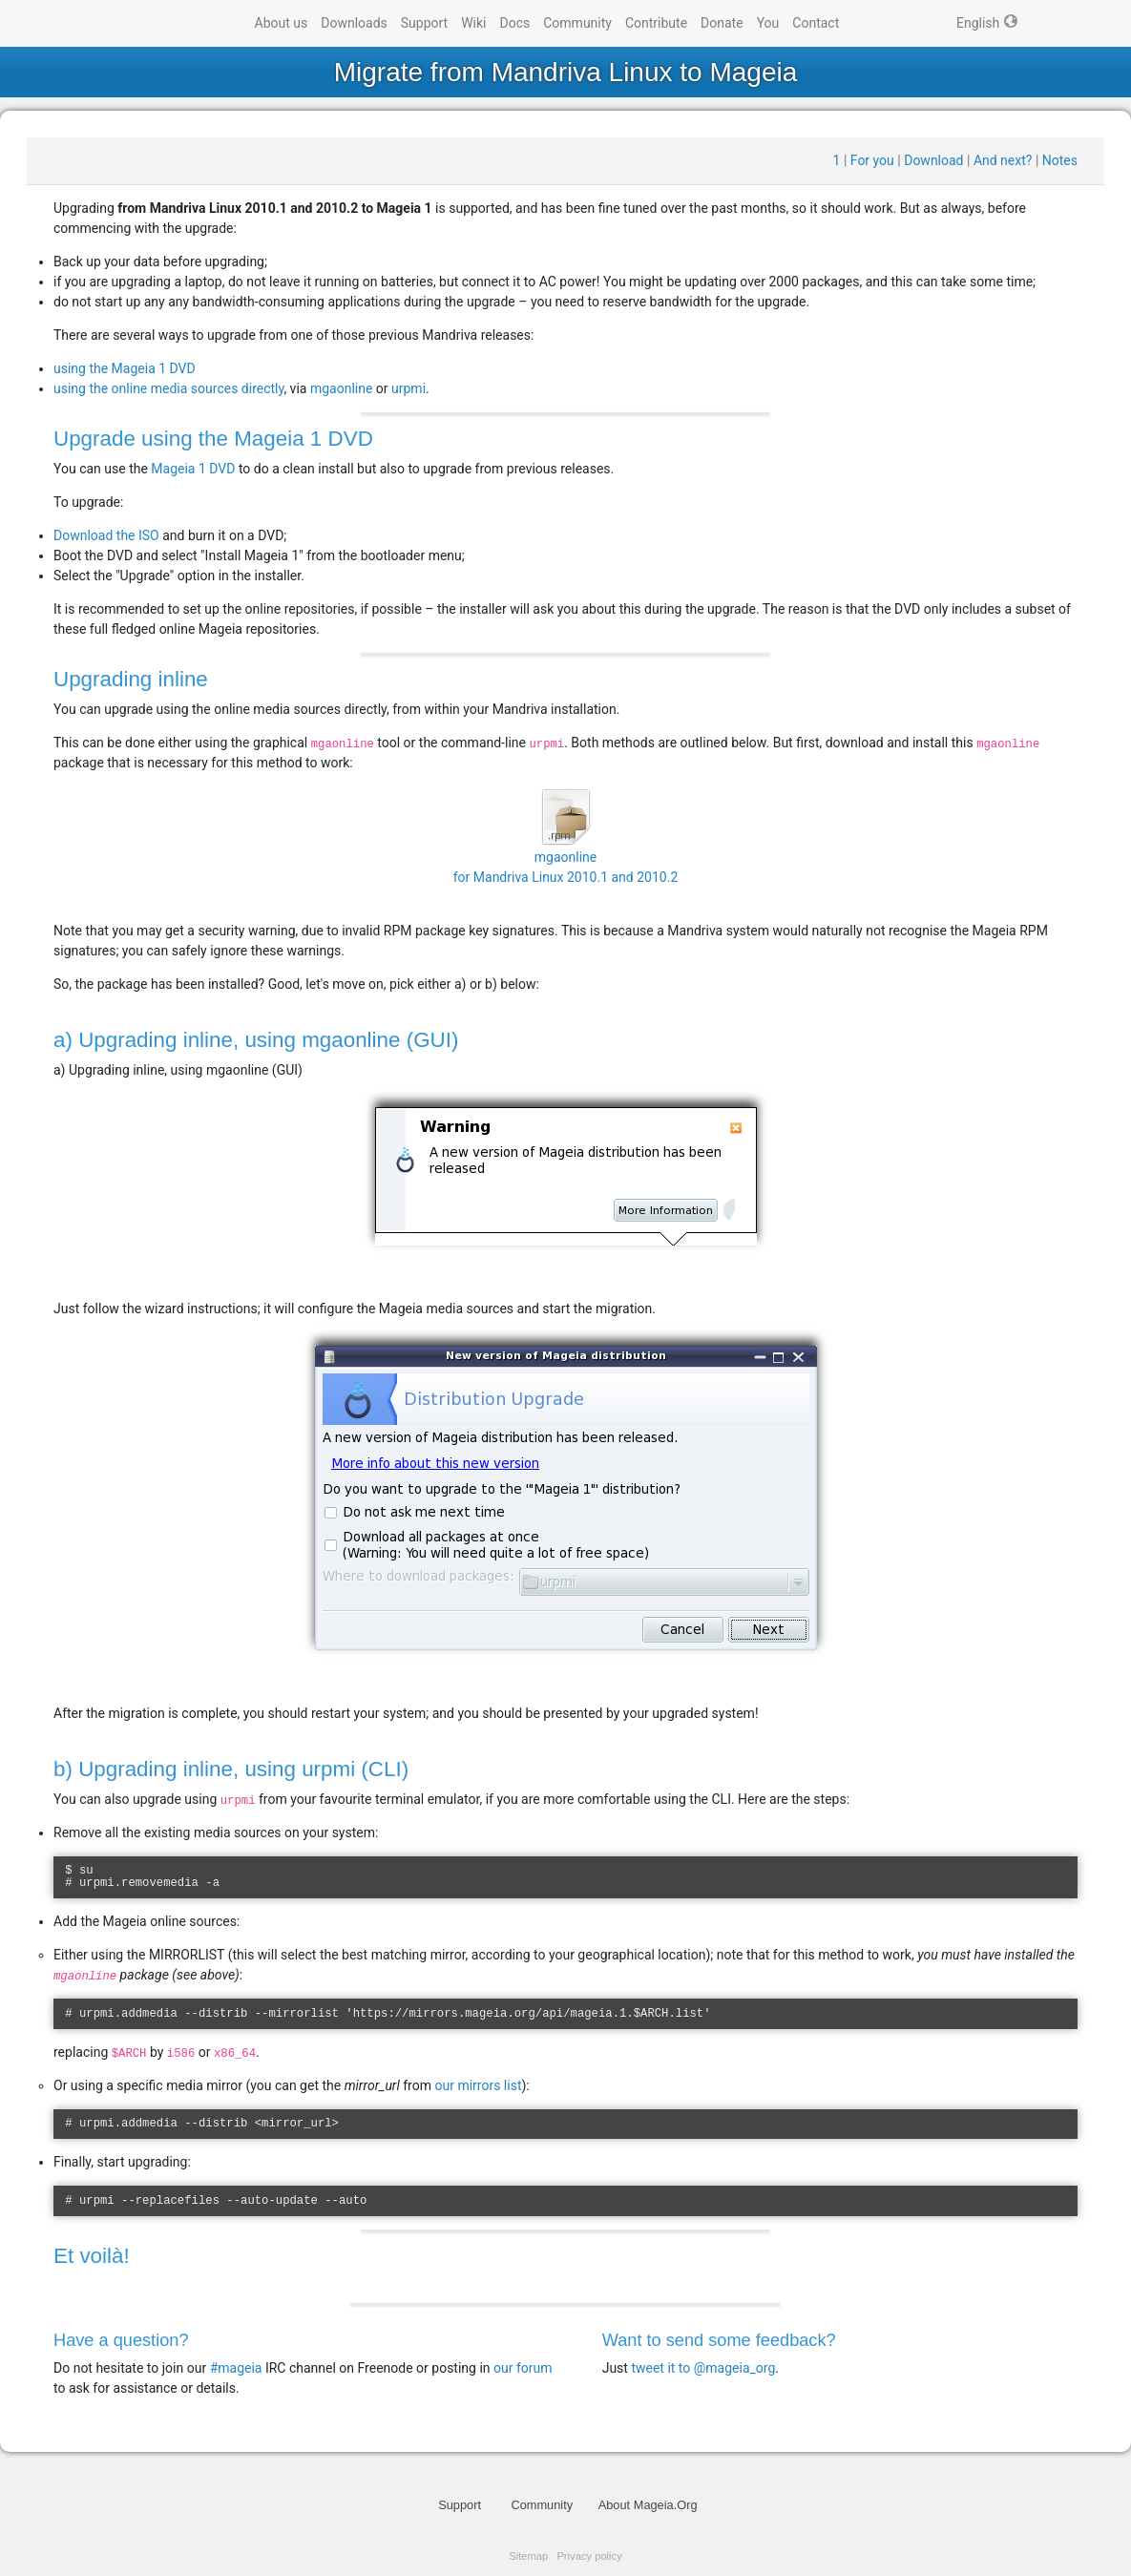  I want to click on Mageia 1 DVD, so click(193, 468).